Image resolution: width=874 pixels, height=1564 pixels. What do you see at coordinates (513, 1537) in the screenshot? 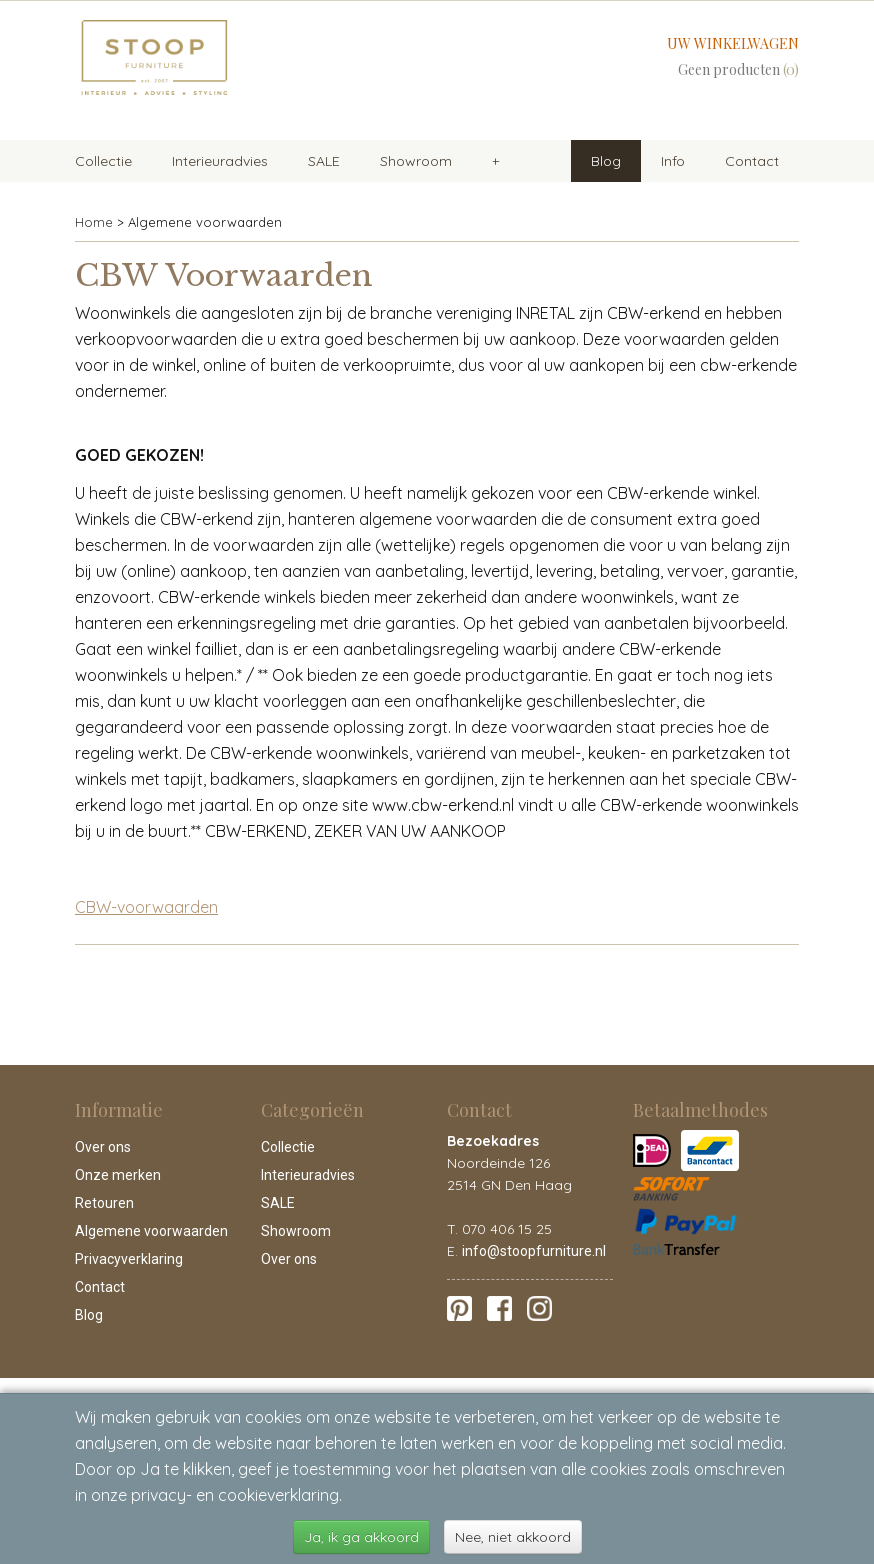
I see `Nee, niet akkoord` at bounding box center [513, 1537].